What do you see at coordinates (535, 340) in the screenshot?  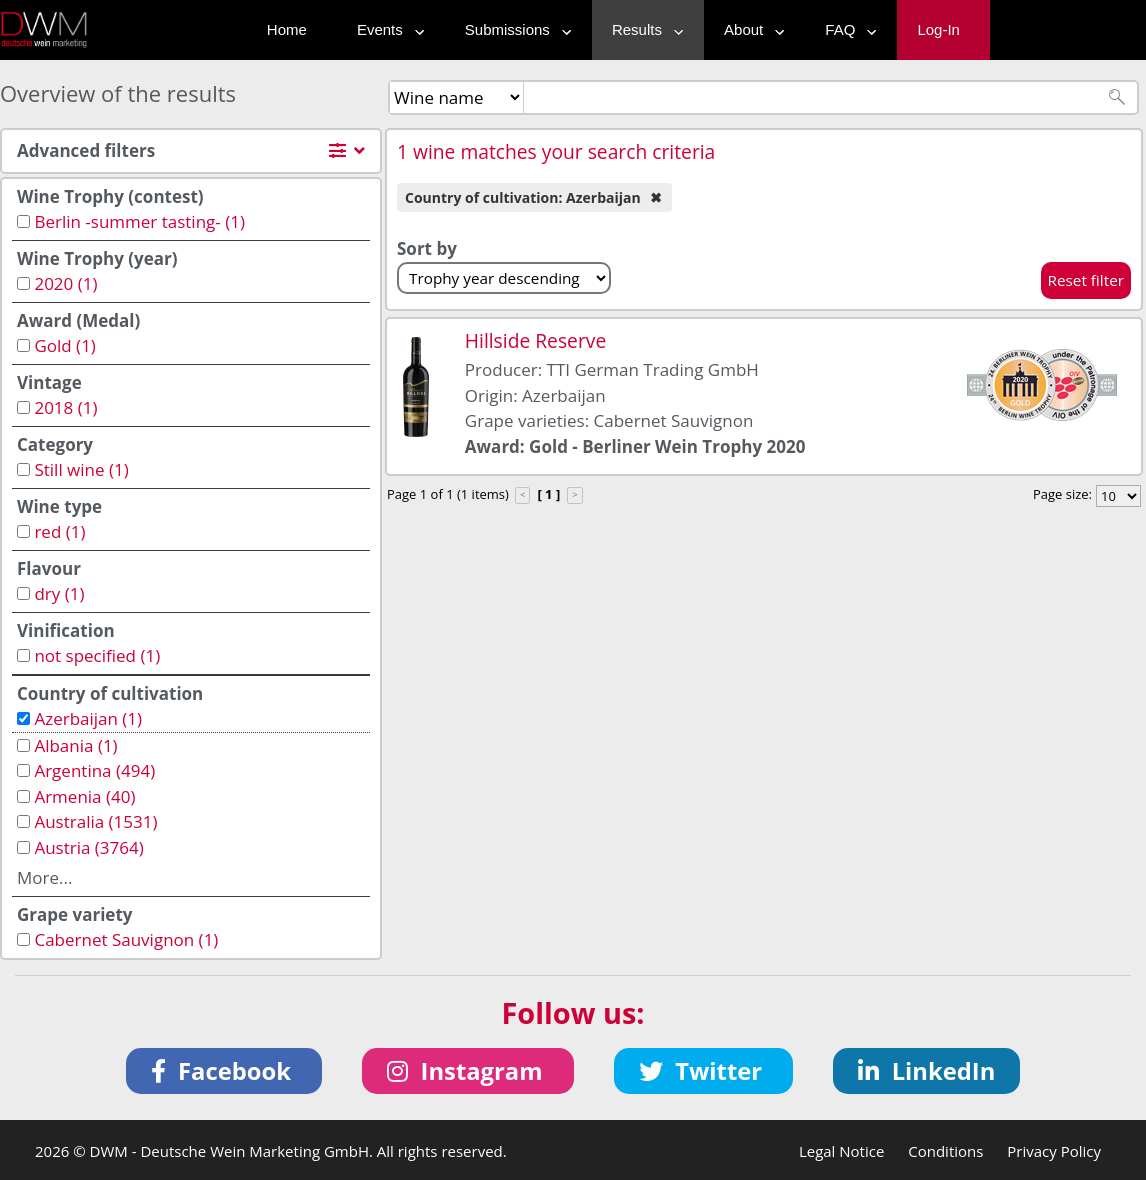 I see `Hillside Reserve` at bounding box center [535, 340].